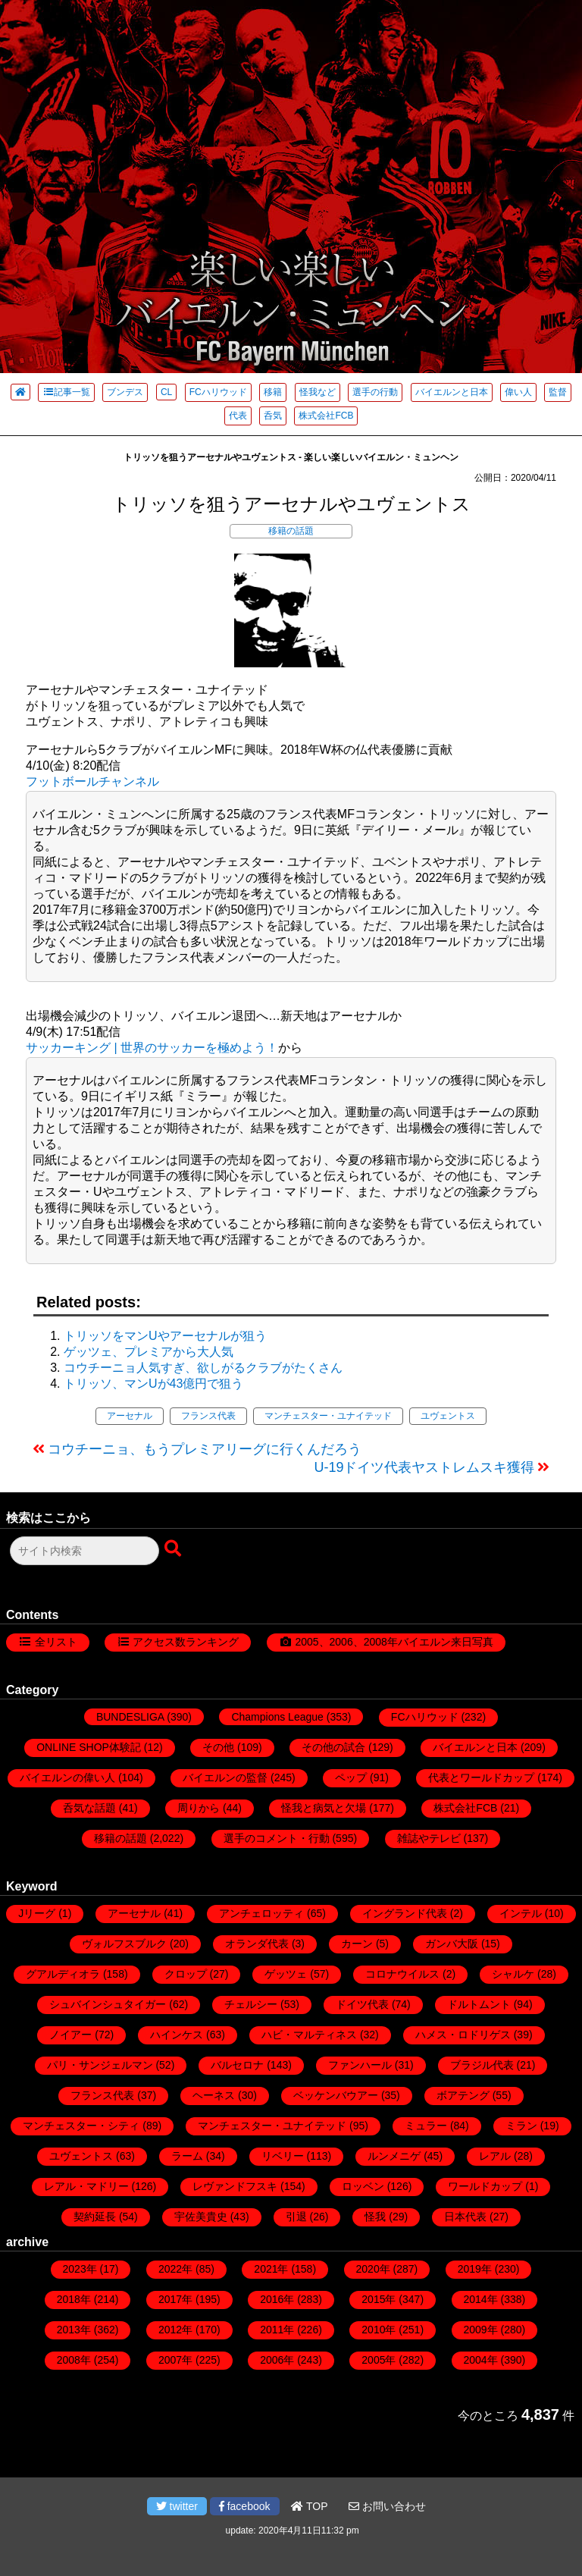  Describe the element at coordinates (74, 2299) in the screenshot. I see `2018年` at that location.